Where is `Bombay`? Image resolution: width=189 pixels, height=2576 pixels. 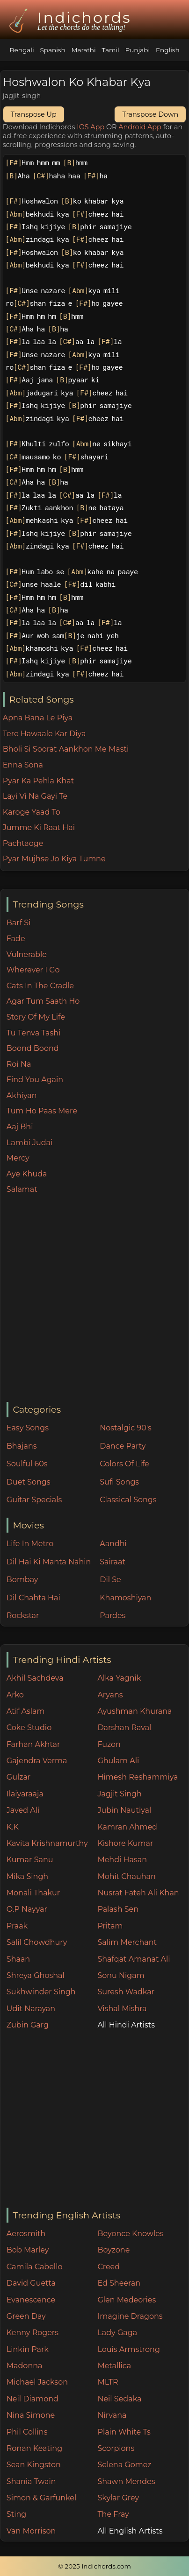 Bombay is located at coordinates (22, 1579).